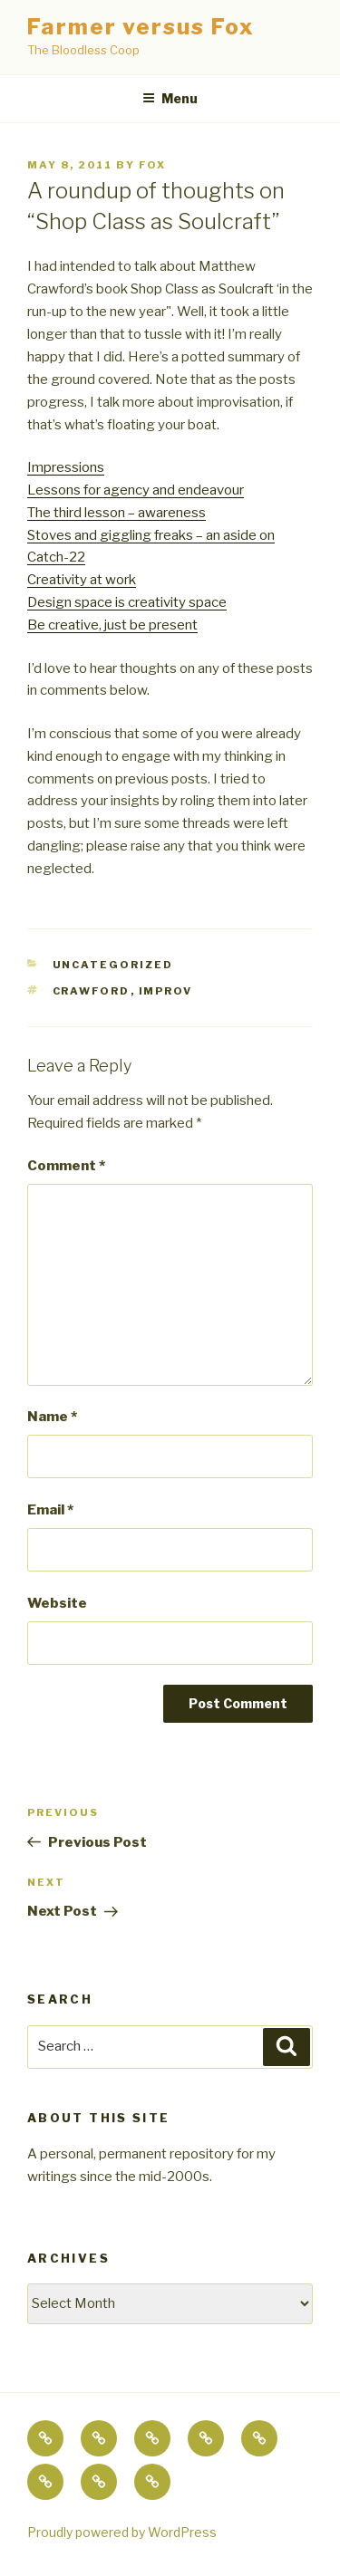 Image resolution: width=340 pixels, height=2576 pixels. I want to click on Creativity at work, so click(81, 580).